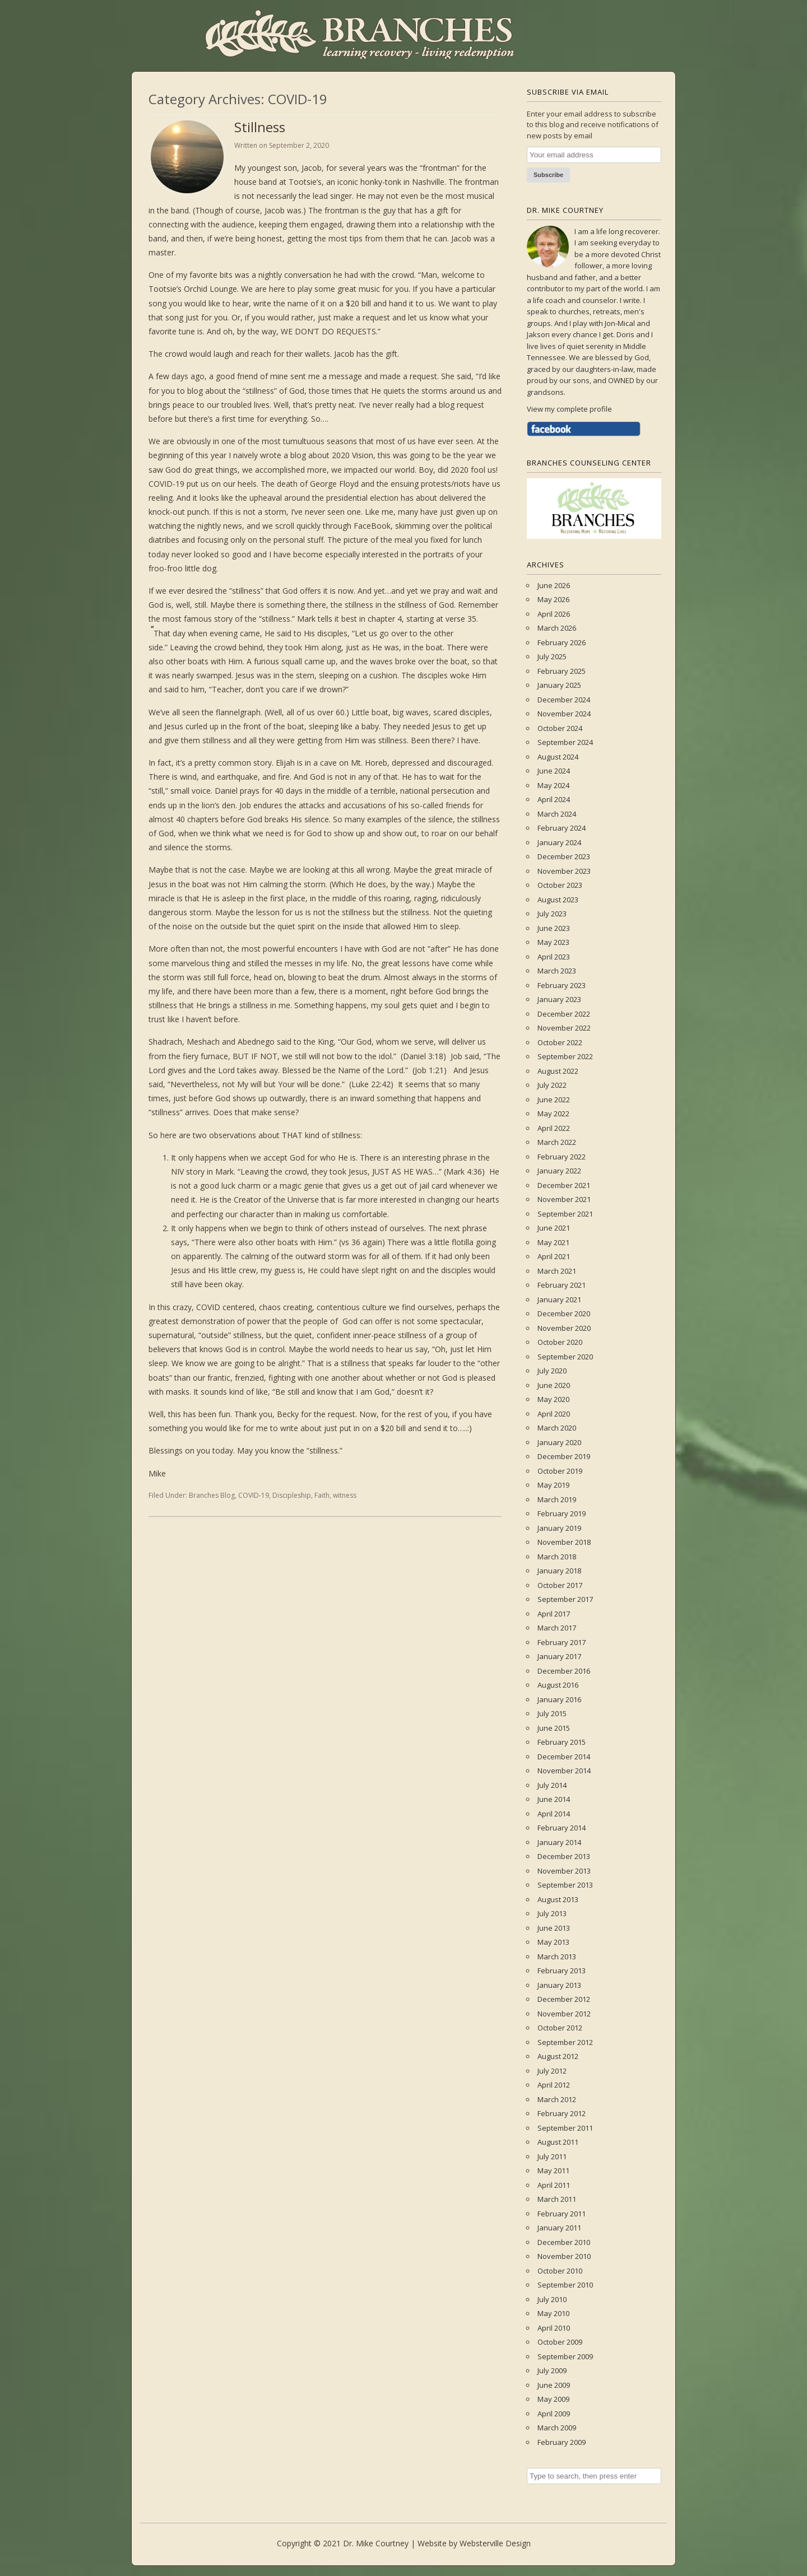 The height and width of the screenshot is (2576, 807). Describe the element at coordinates (559, 1342) in the screenshot. I see `October 2020` at that location.